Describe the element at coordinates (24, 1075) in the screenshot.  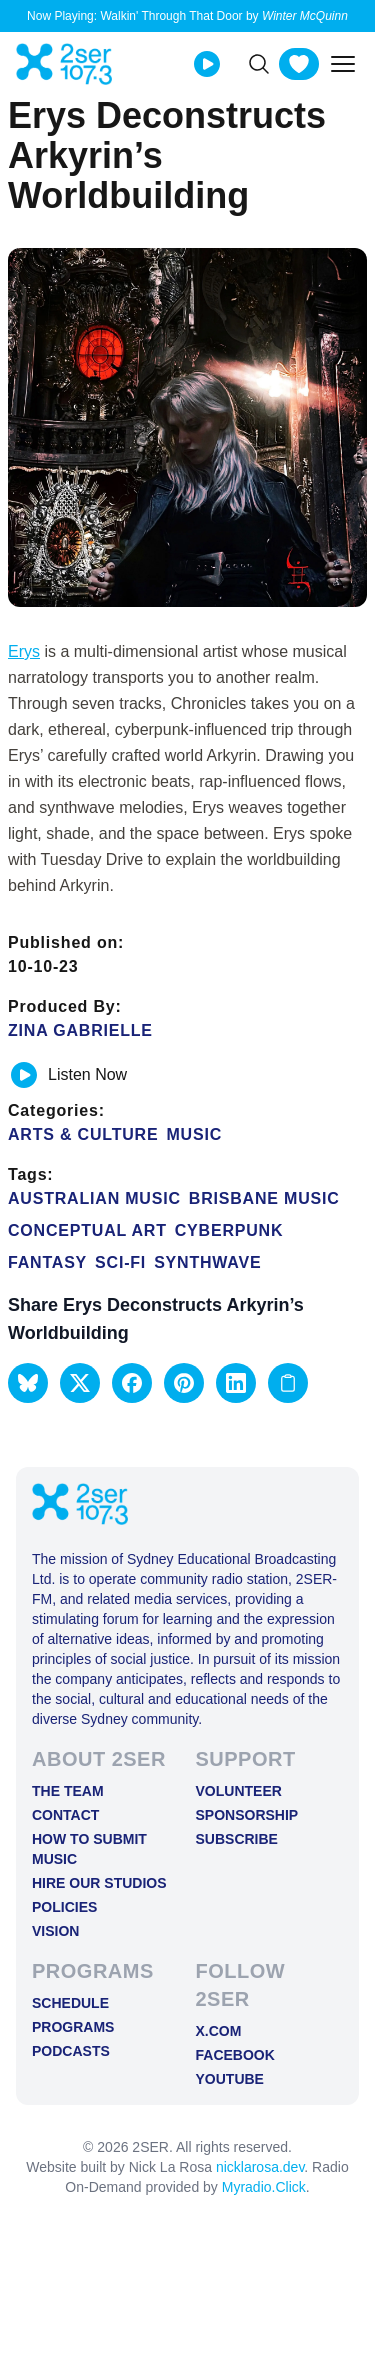
I see `[Play or pause track]` at that location.